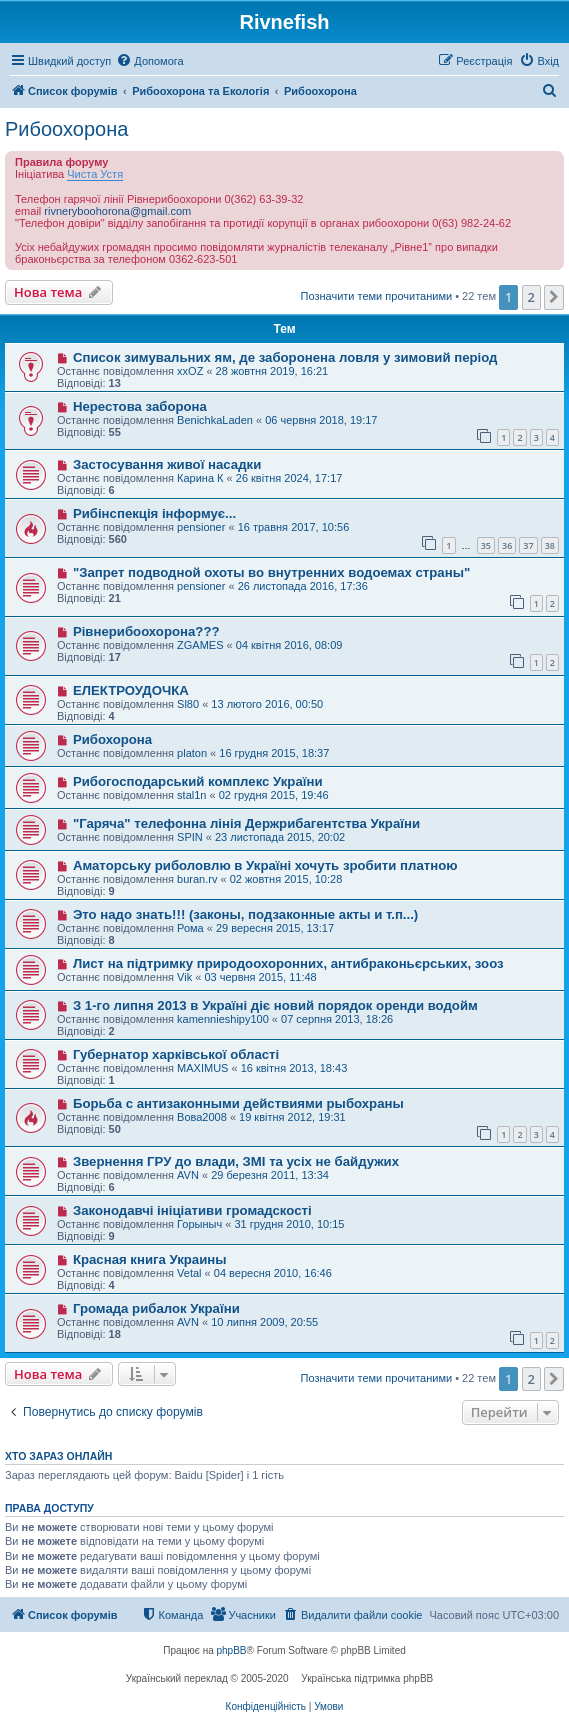 This screenshot has width=569, height=1726. Describe the element at coordinates (146, 631) in the screenshot. I see `Рівнерибоохорона???` at that location.